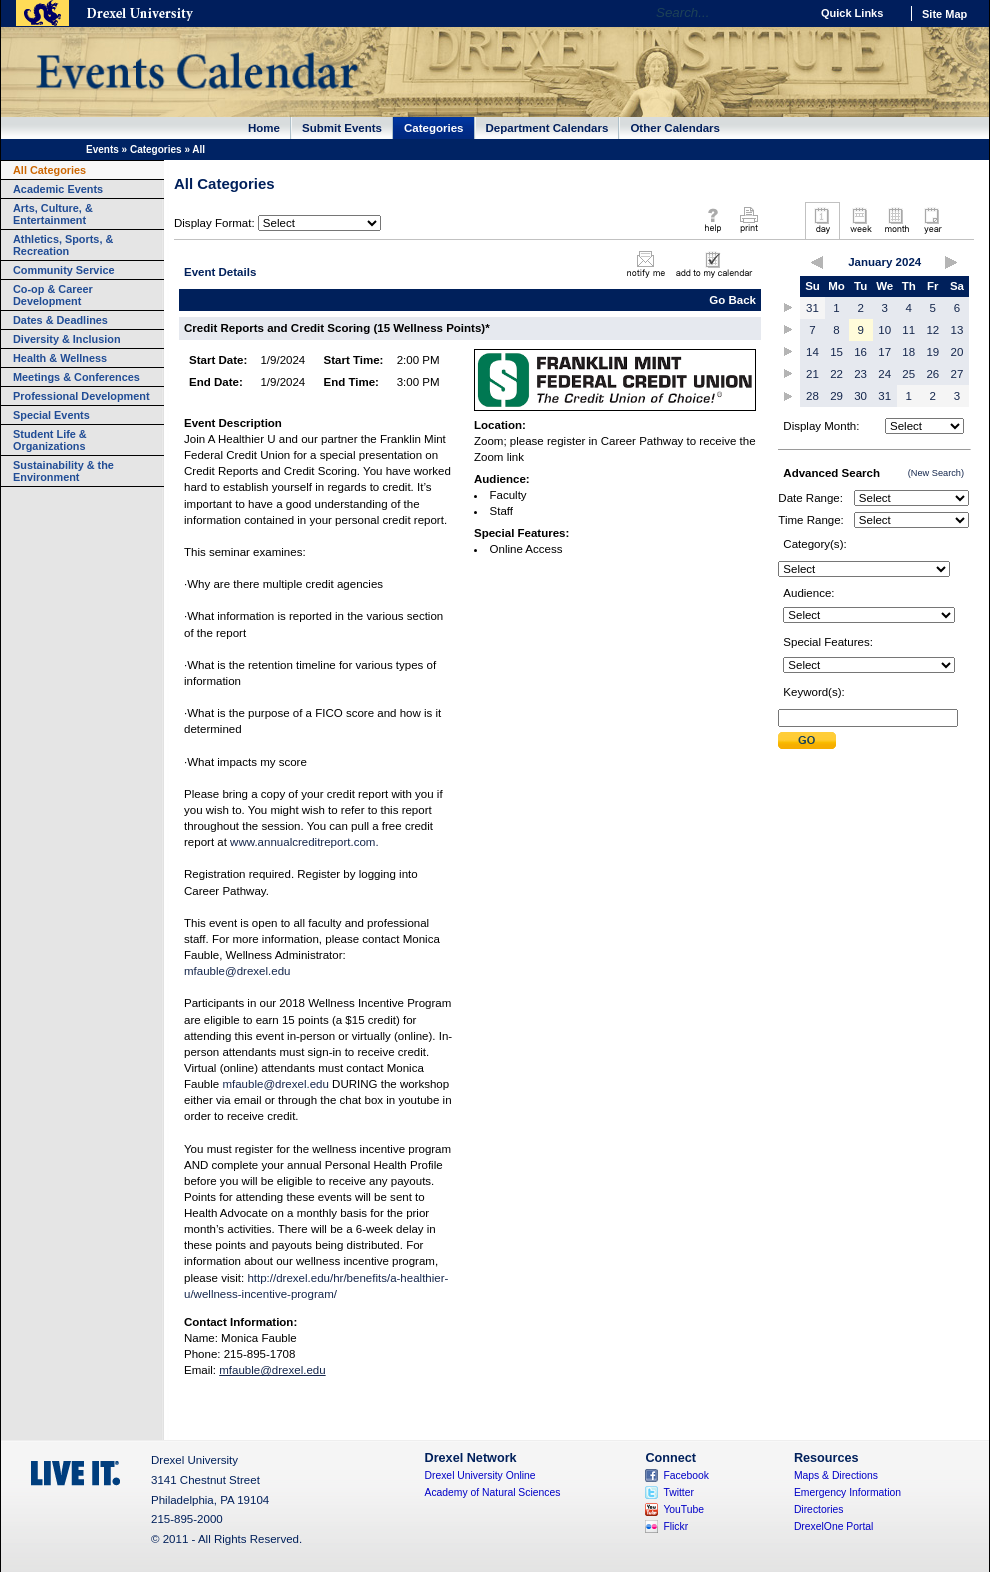  I want to click on Emergency Information, so click(847, 1492).